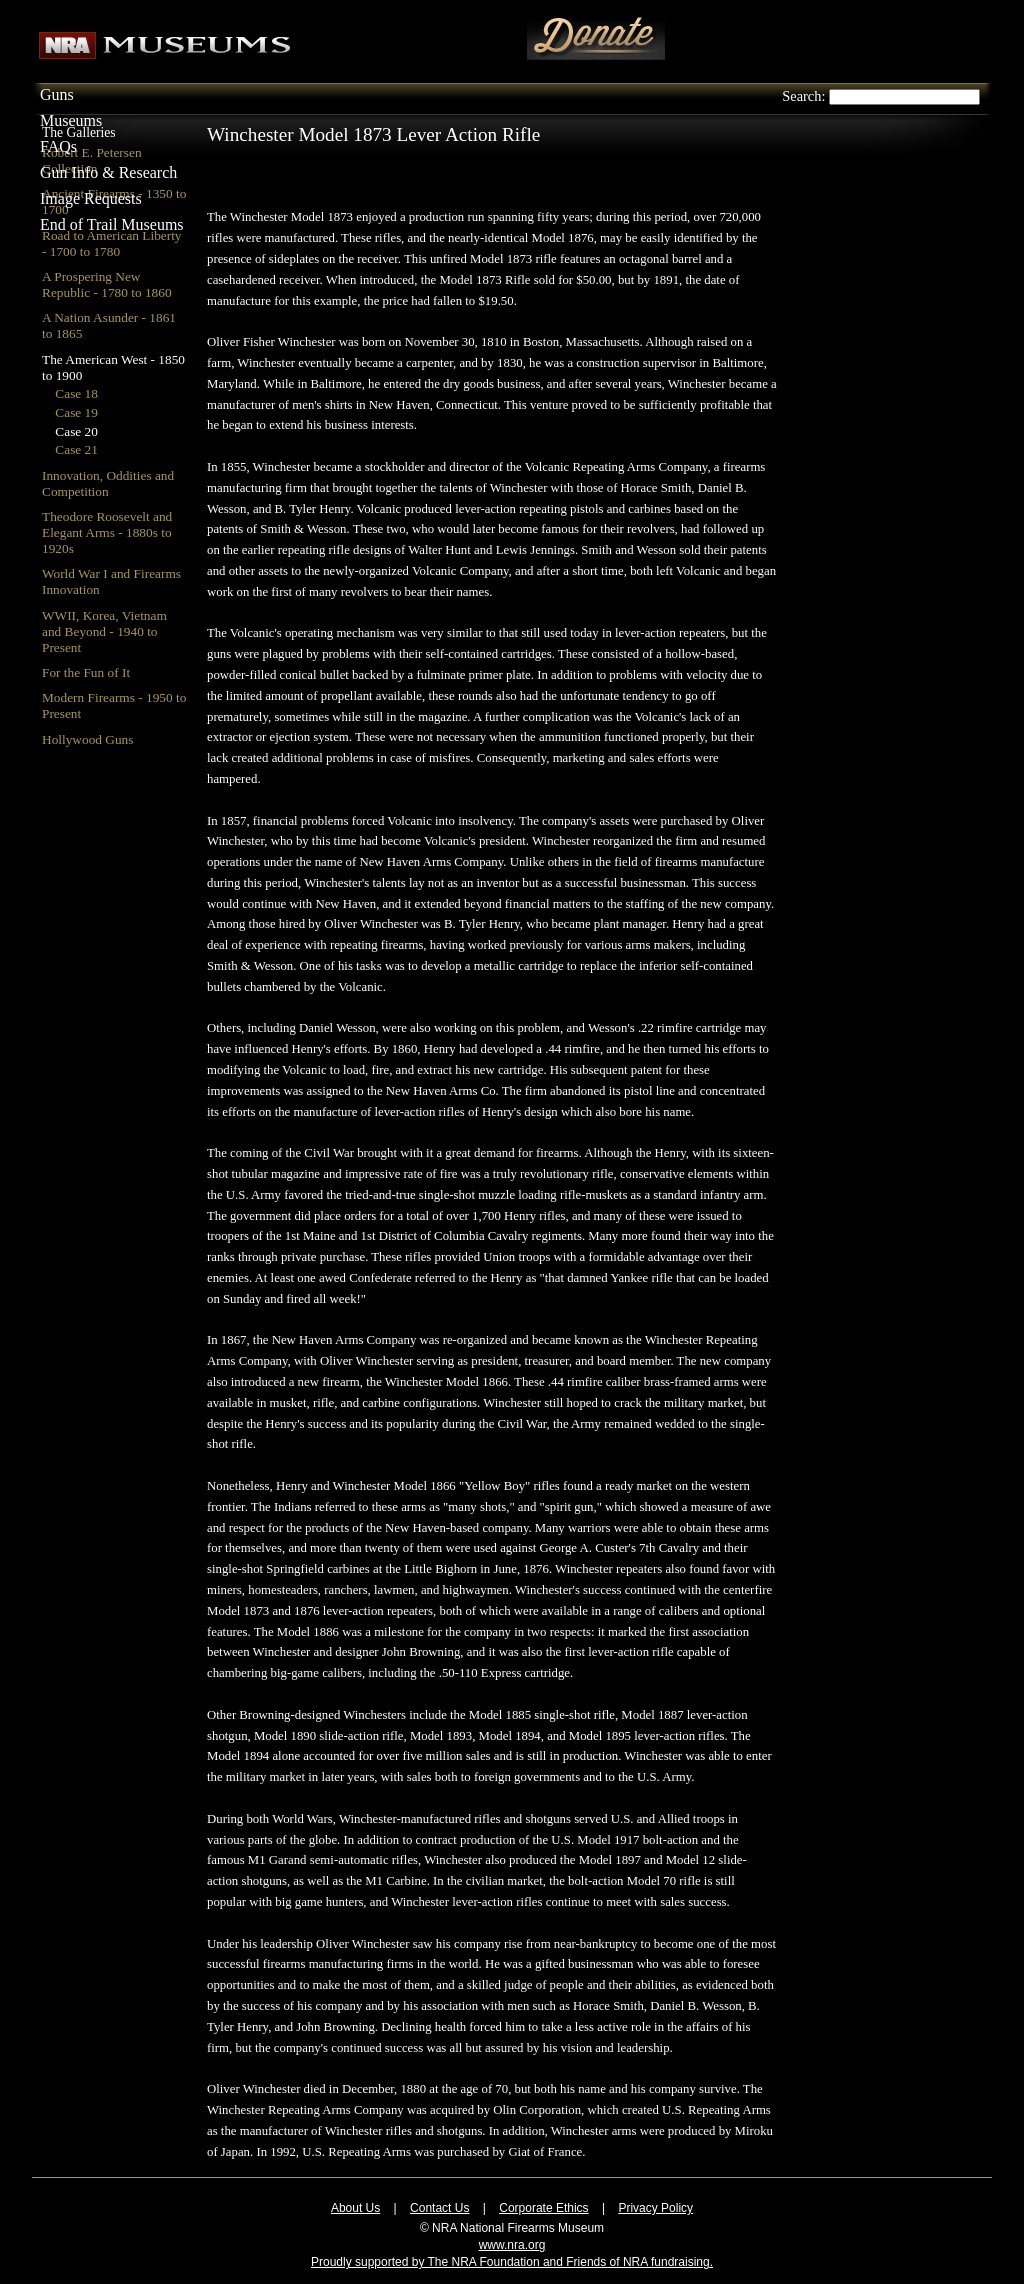 The image size is (1024, 2284). I want to click on About Us, so click(355, 2208).